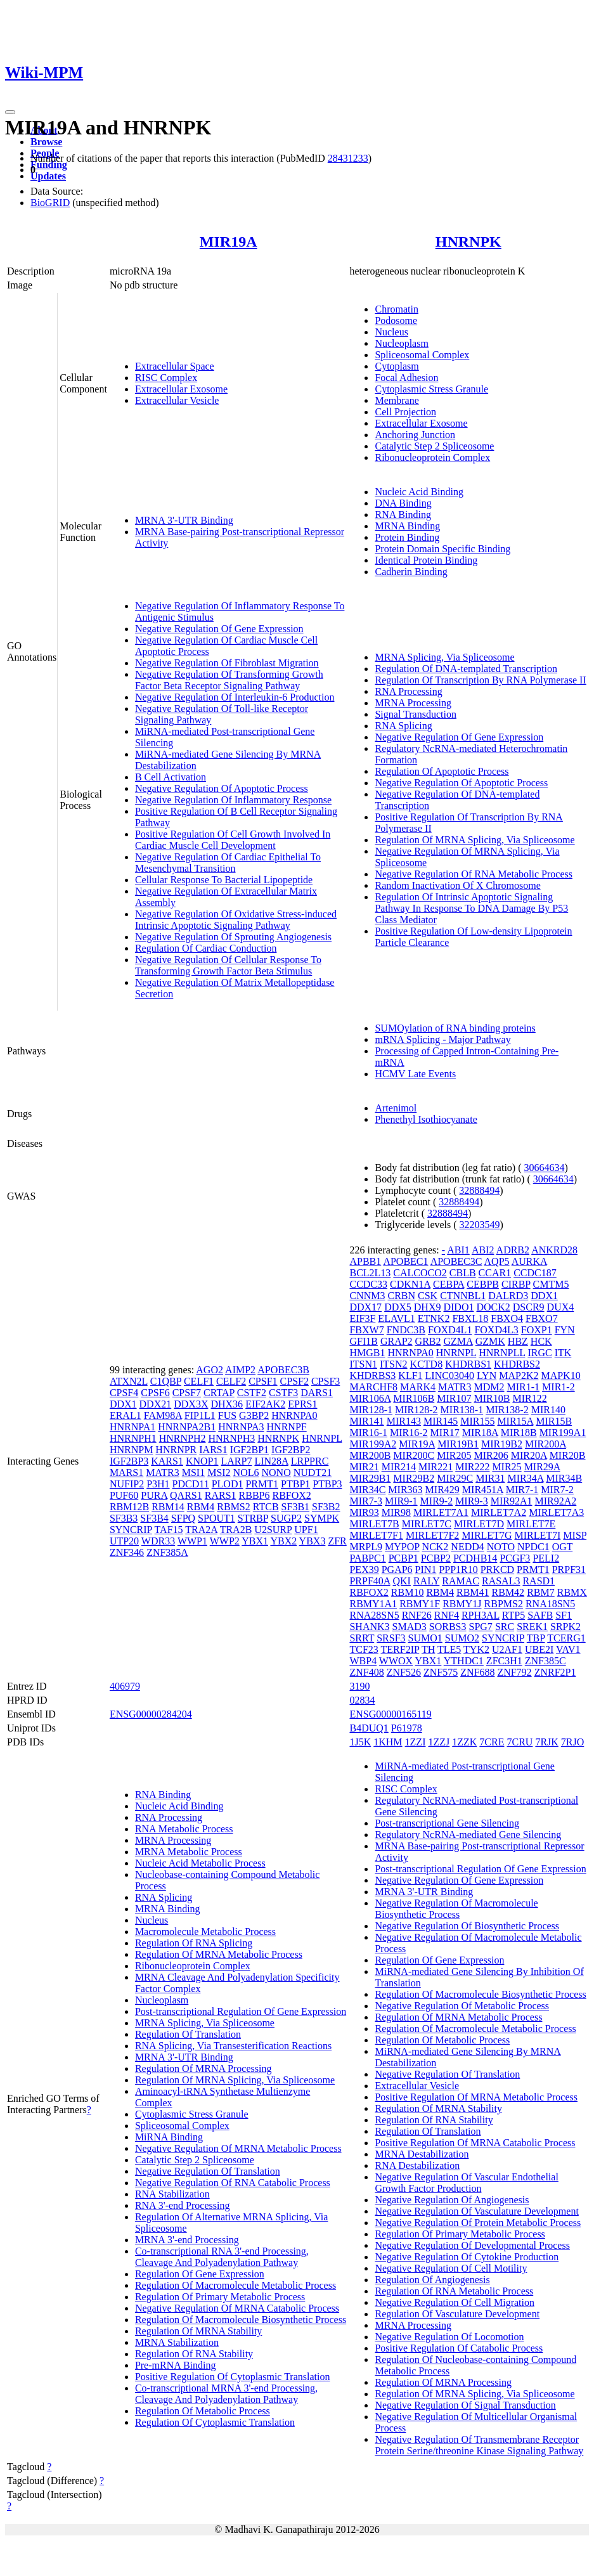 This screenshot has width=594, height=2576. Describe the element at coordinates (481, 1615) in the screenshot. I see `RPH3AL` at that location.